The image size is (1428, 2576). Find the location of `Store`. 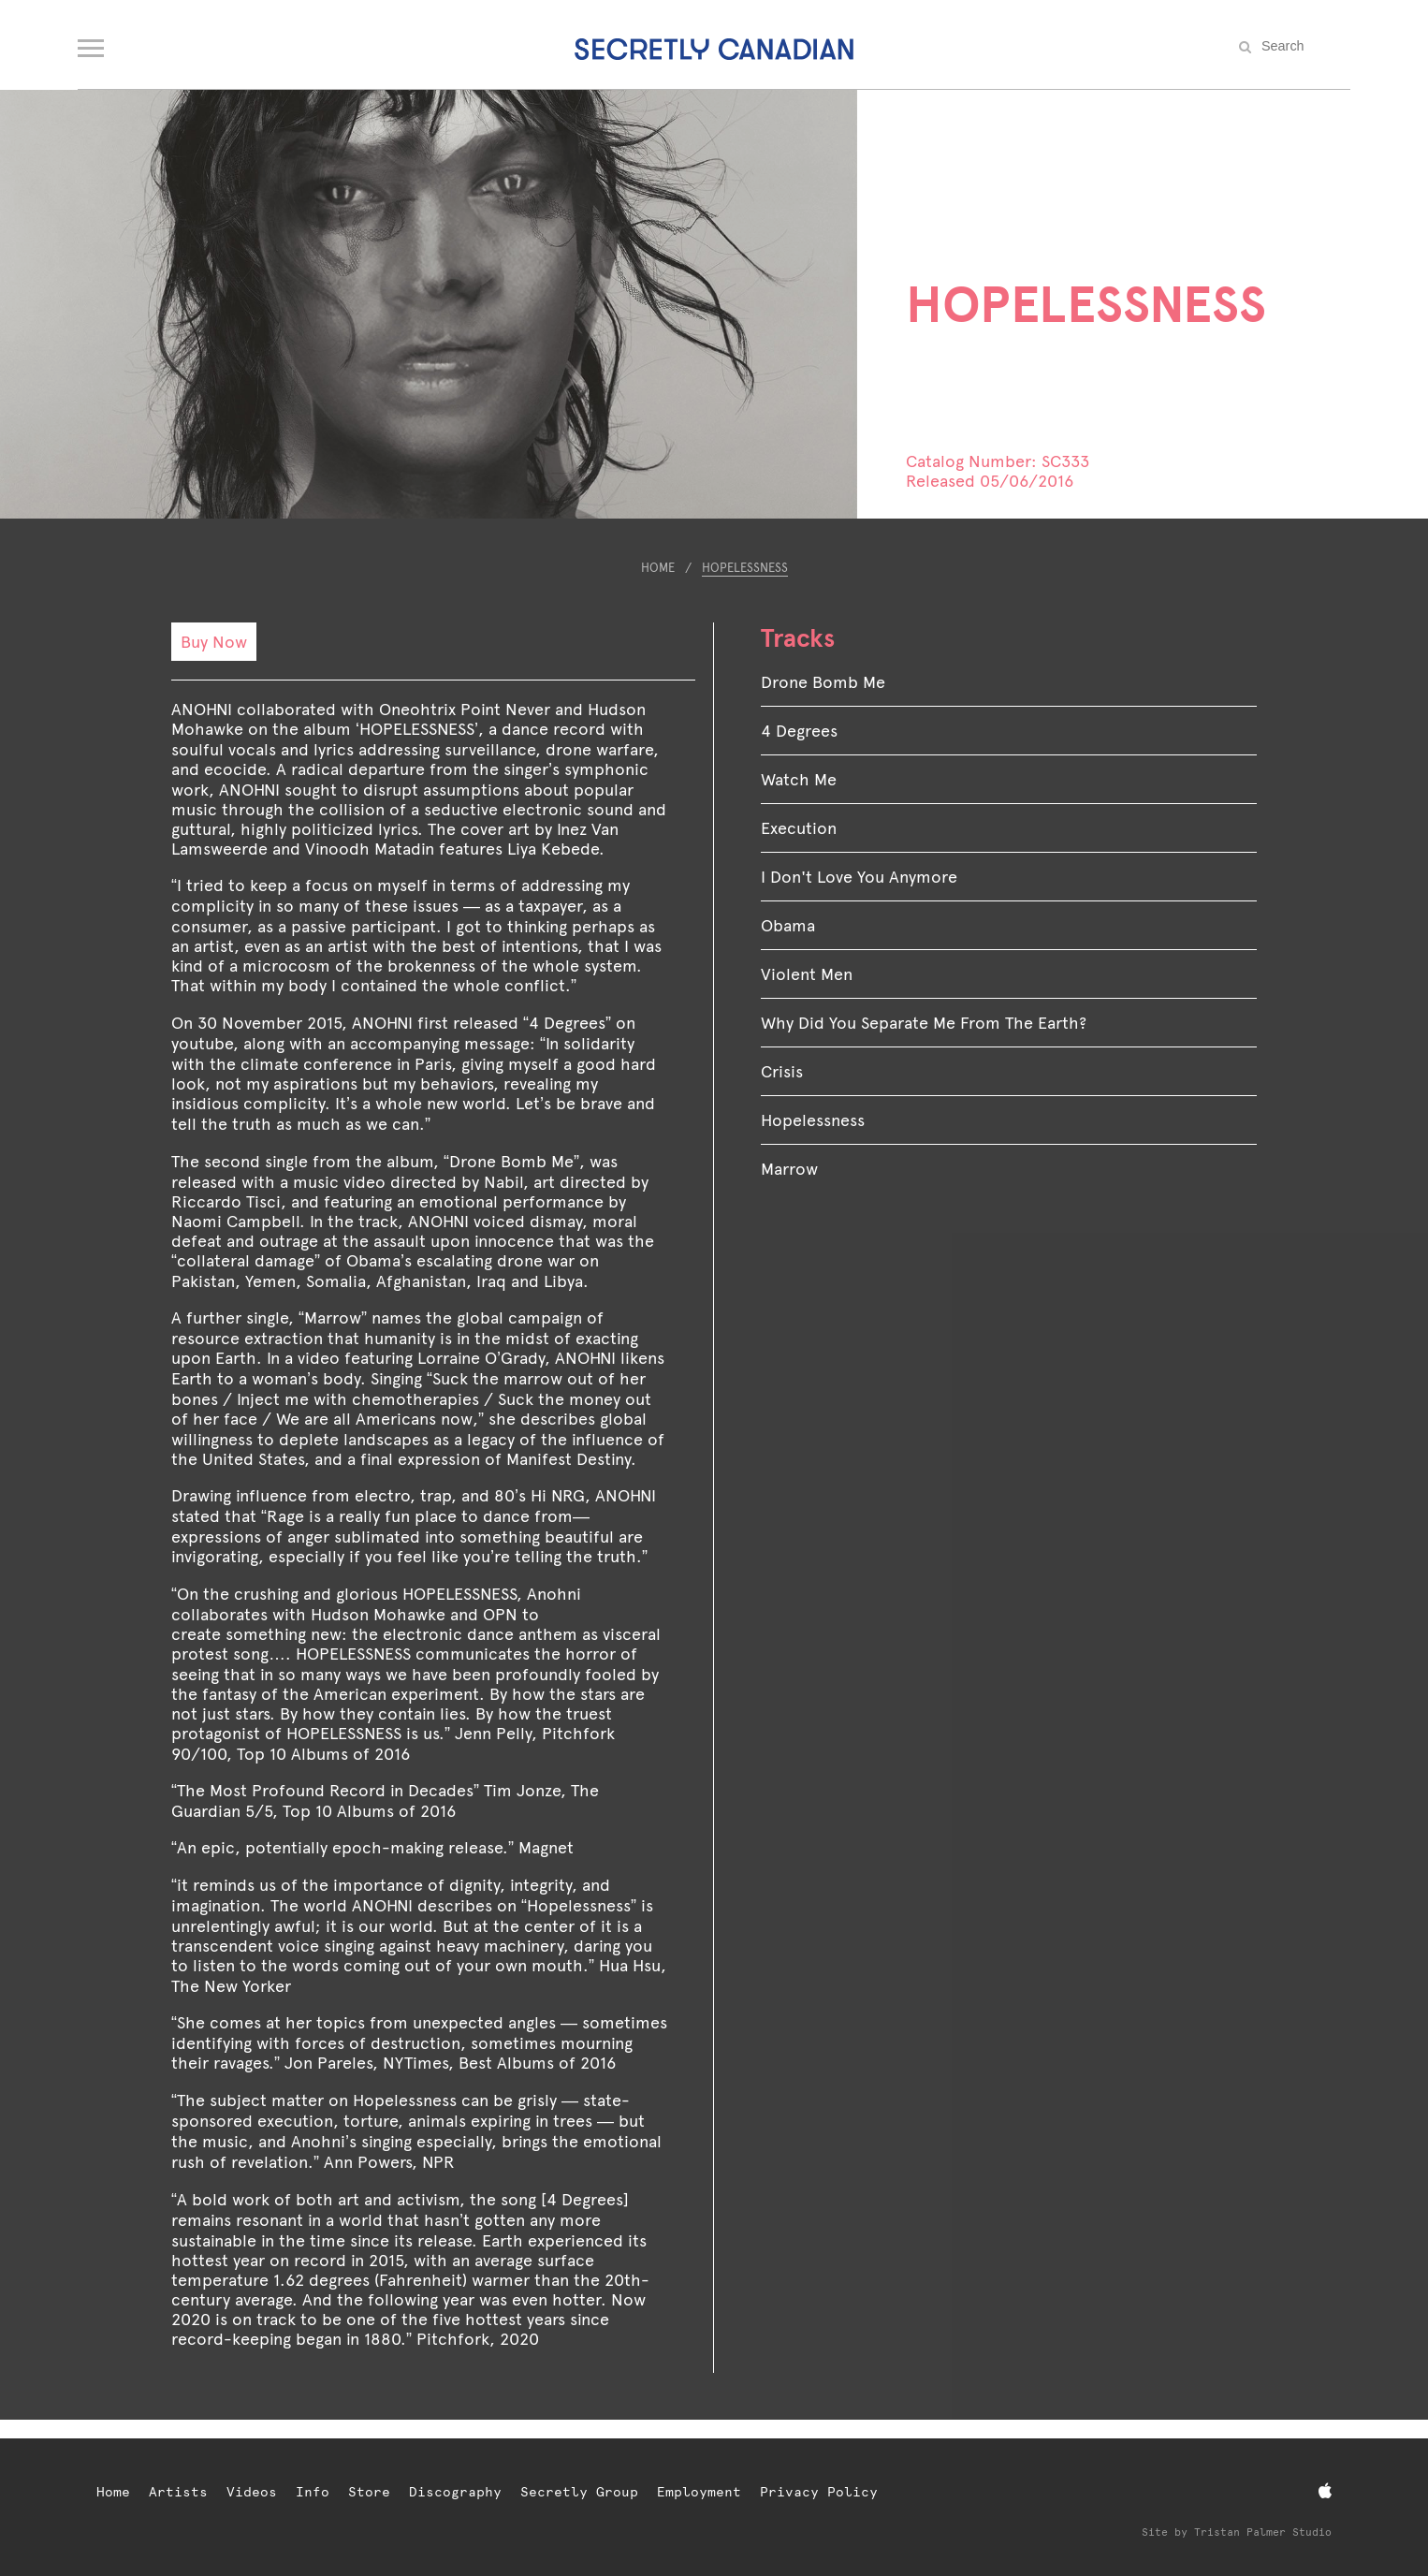

Store is located at coordinates (369, 2491).